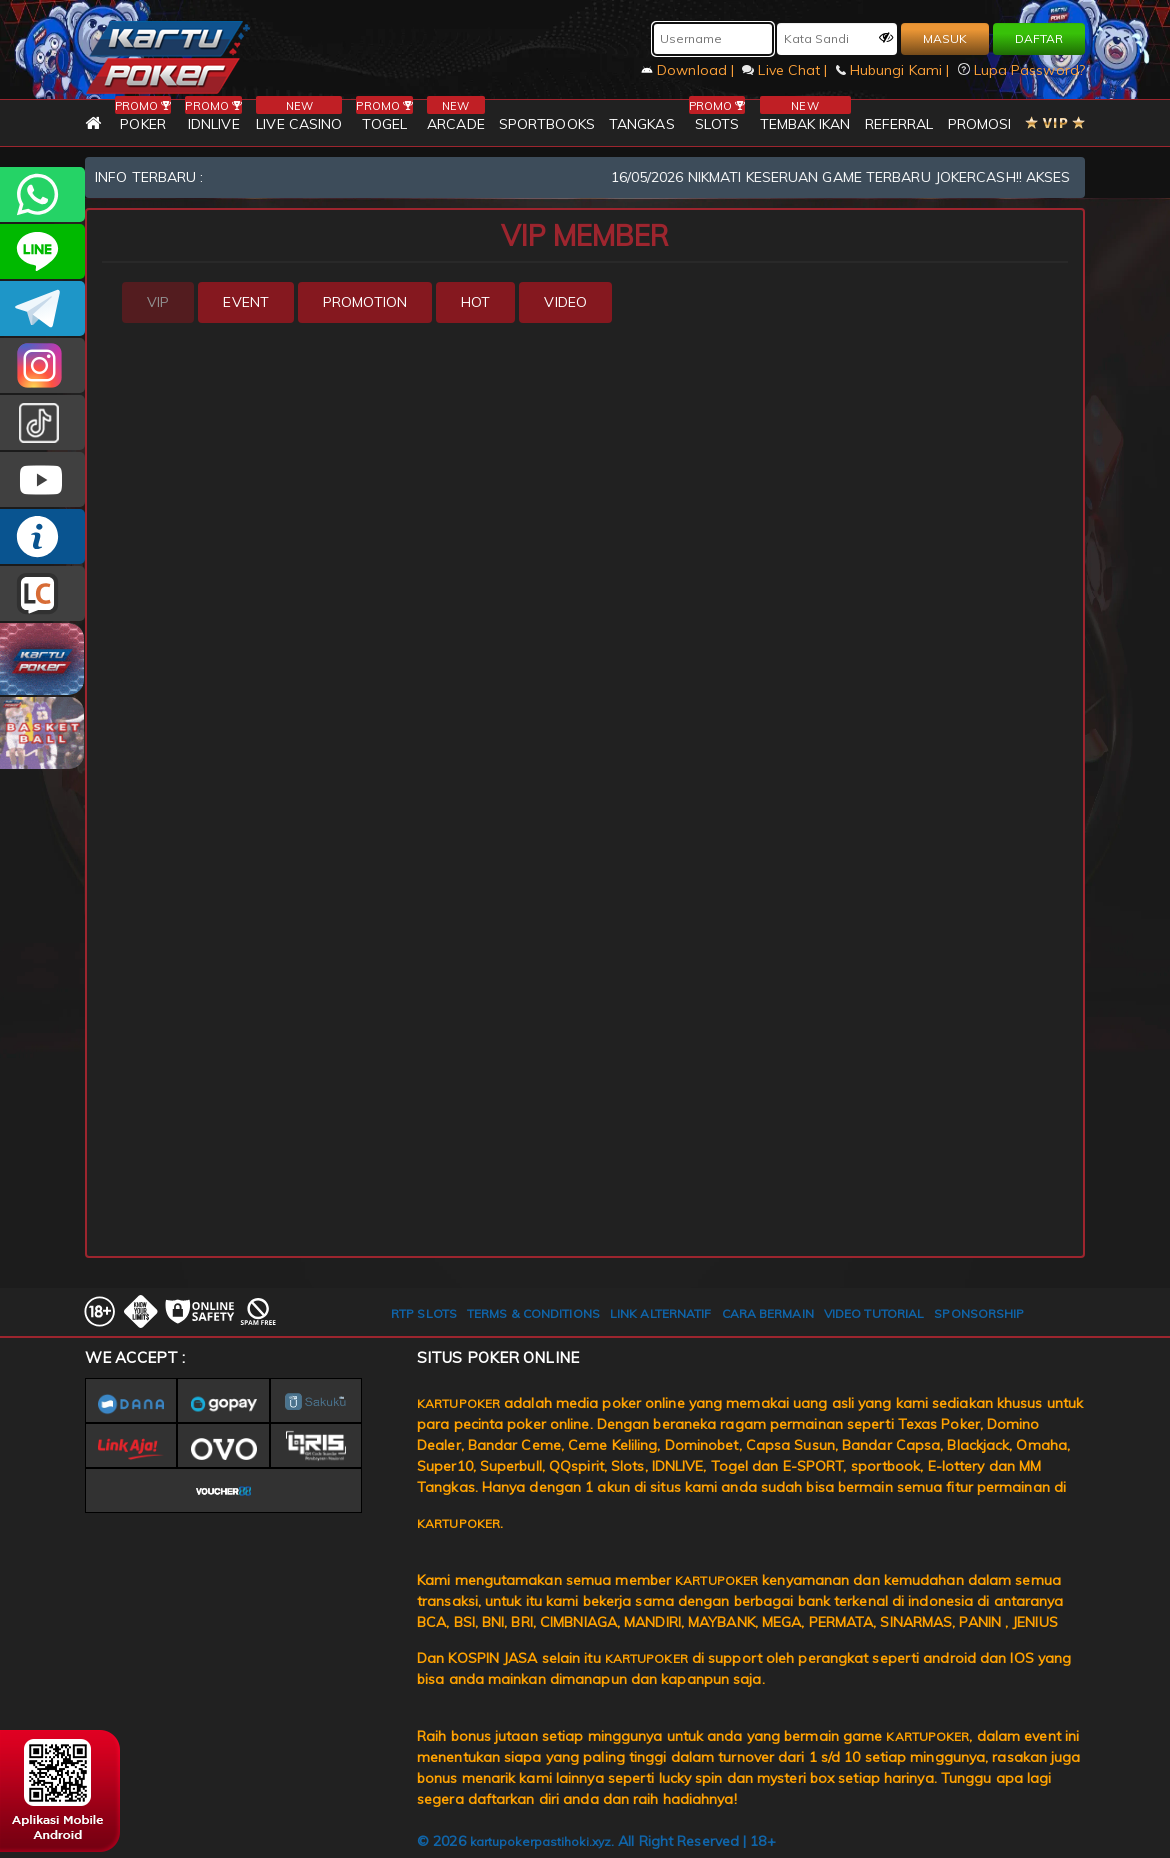  What do you see at coordinates (42, 422) in the screenshot?
I see `kartupokerofc` at bounding box center [42, 422].